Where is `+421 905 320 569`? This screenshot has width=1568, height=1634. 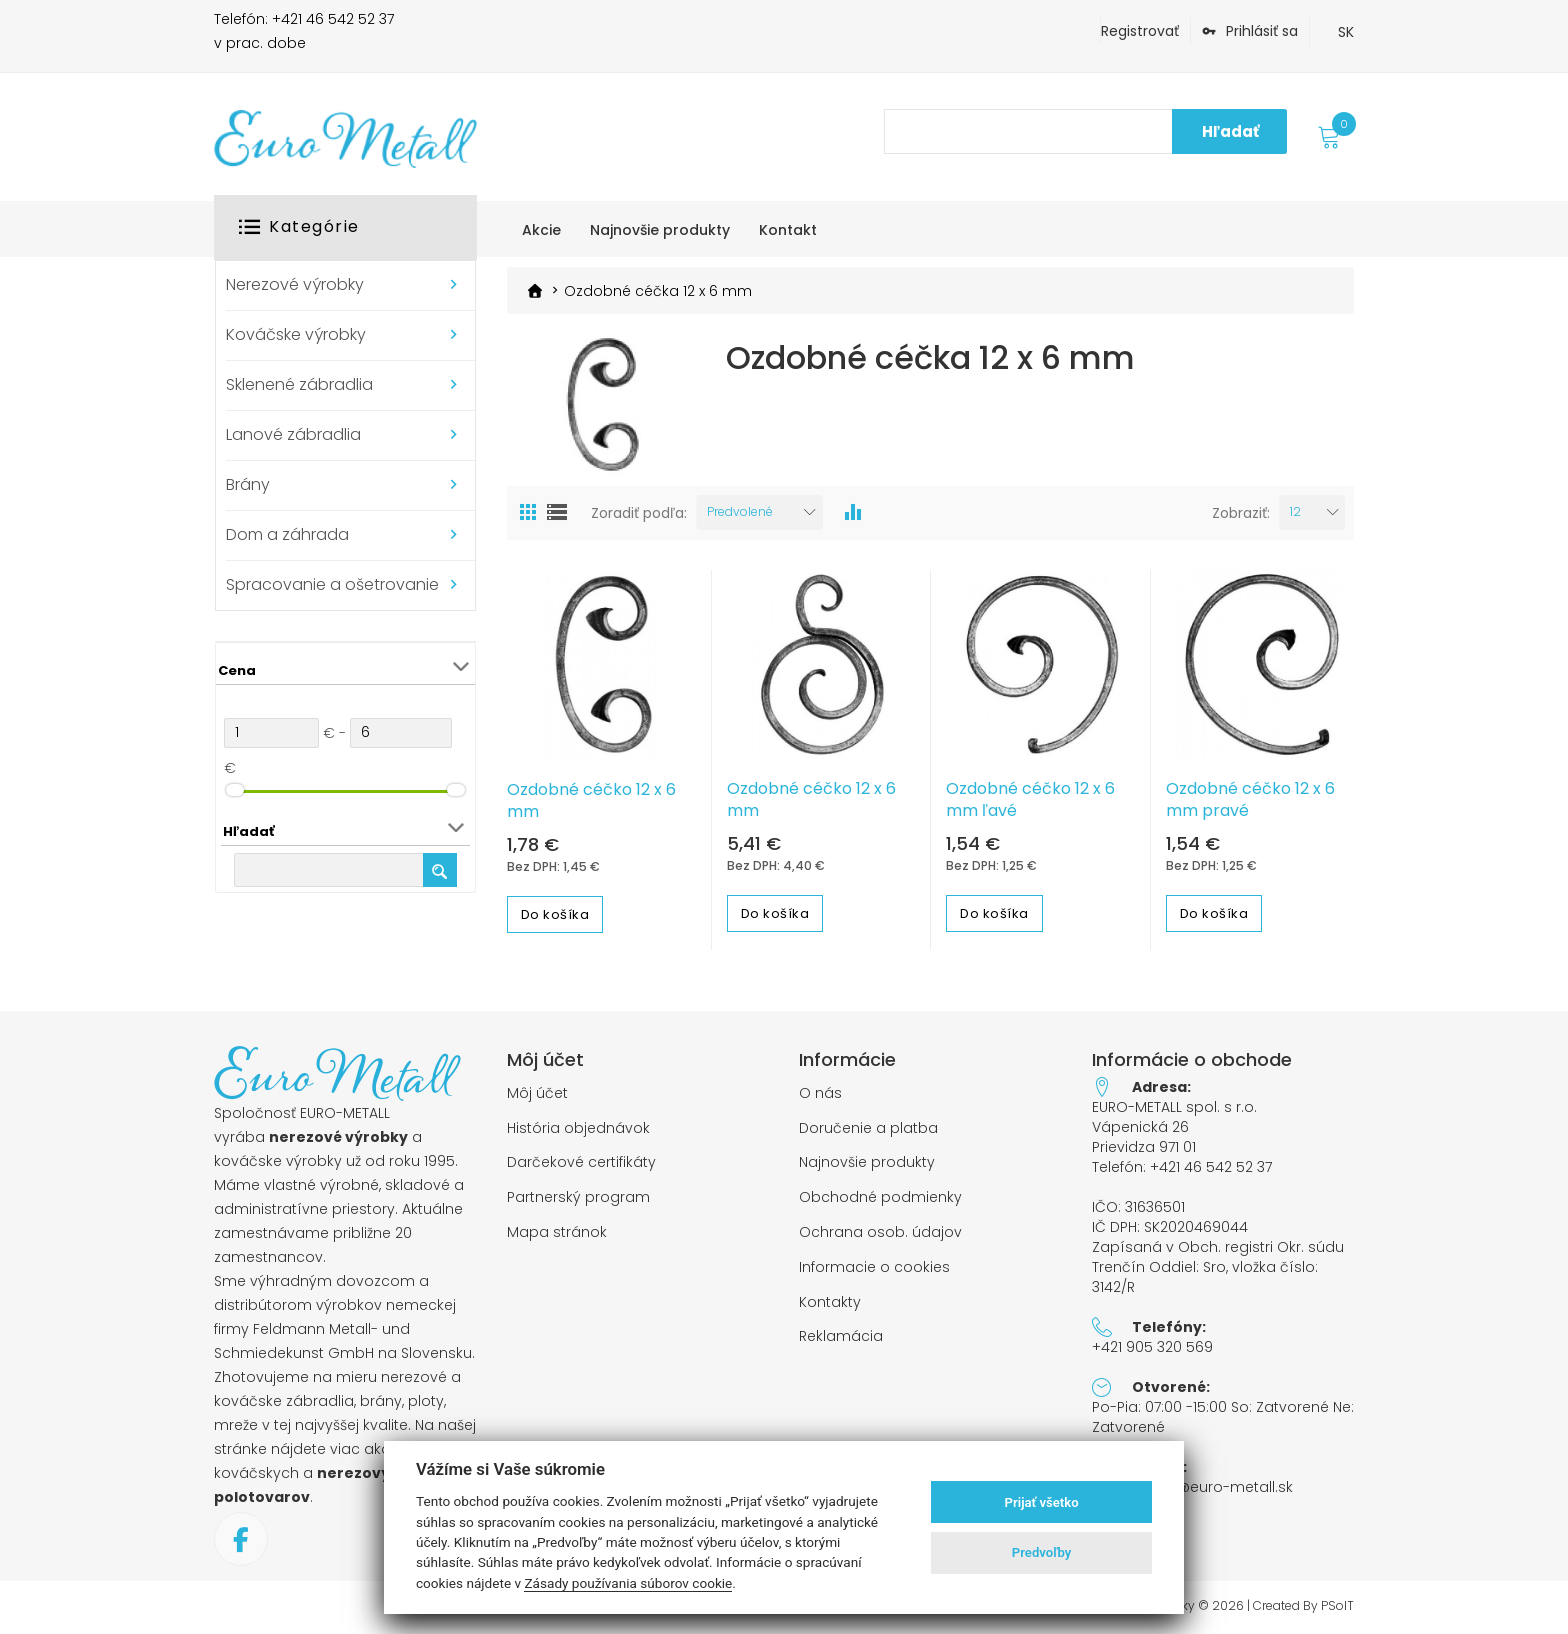 +421 905 320 569 is located at coordinates (1152, 1346).